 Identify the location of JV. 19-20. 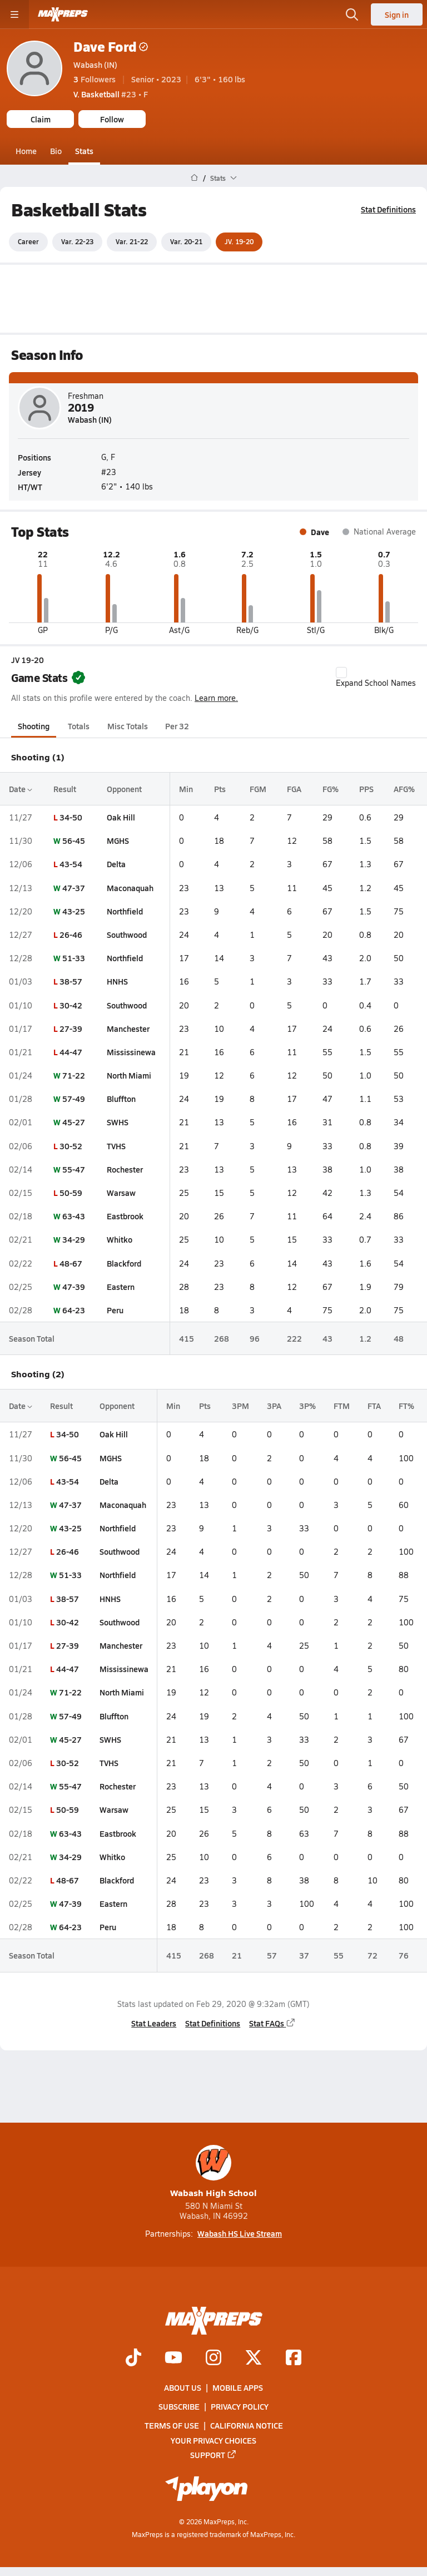
(239, 241).